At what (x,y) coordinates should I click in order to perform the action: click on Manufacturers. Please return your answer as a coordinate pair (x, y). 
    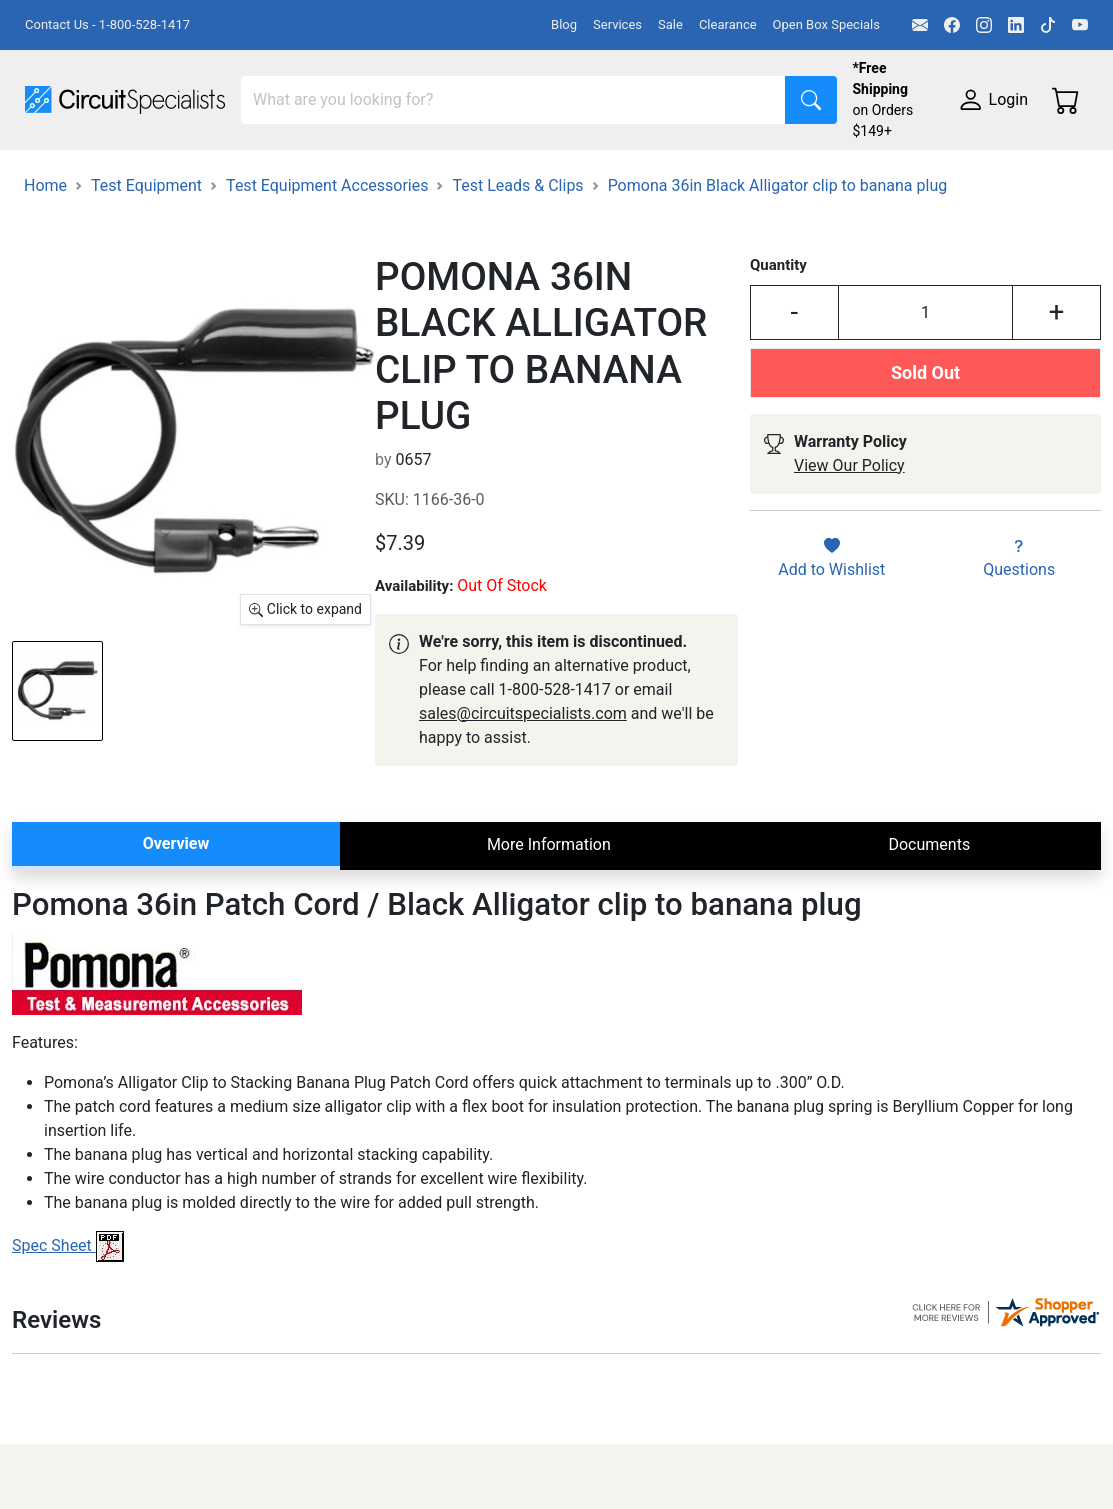
    Looking at the image, I should click on (174, 177).